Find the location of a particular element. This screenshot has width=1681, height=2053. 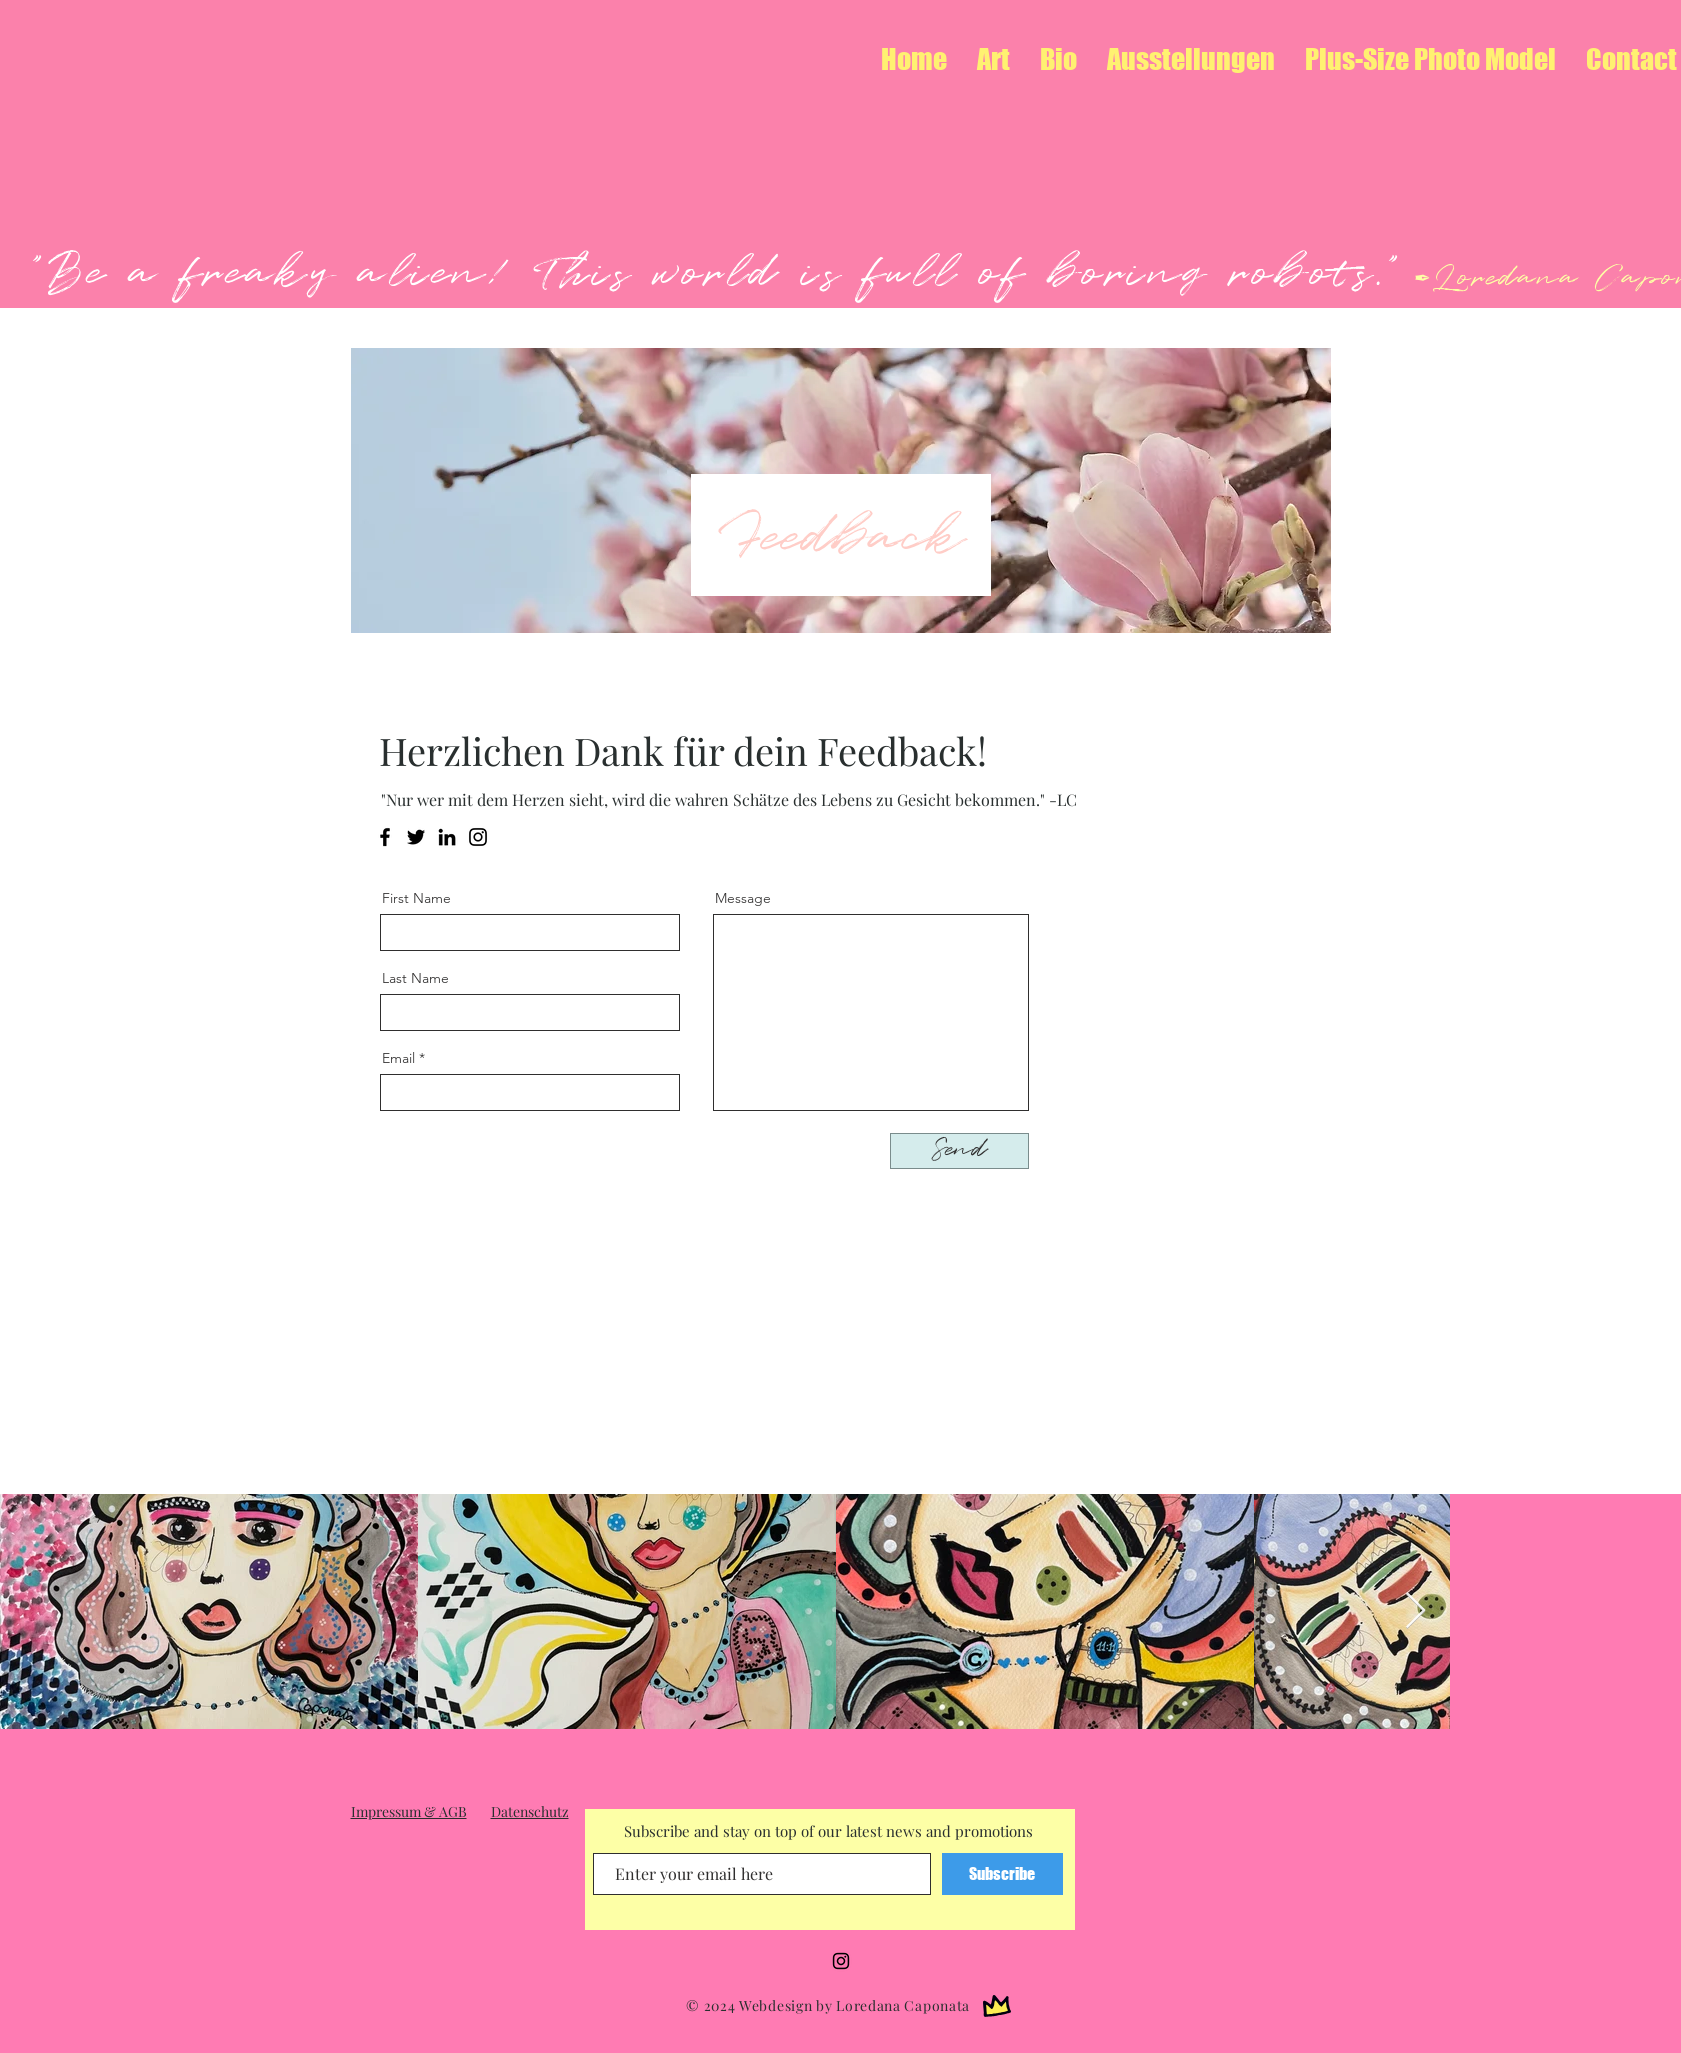

[Facebook] is located at coordinates (385, 837).